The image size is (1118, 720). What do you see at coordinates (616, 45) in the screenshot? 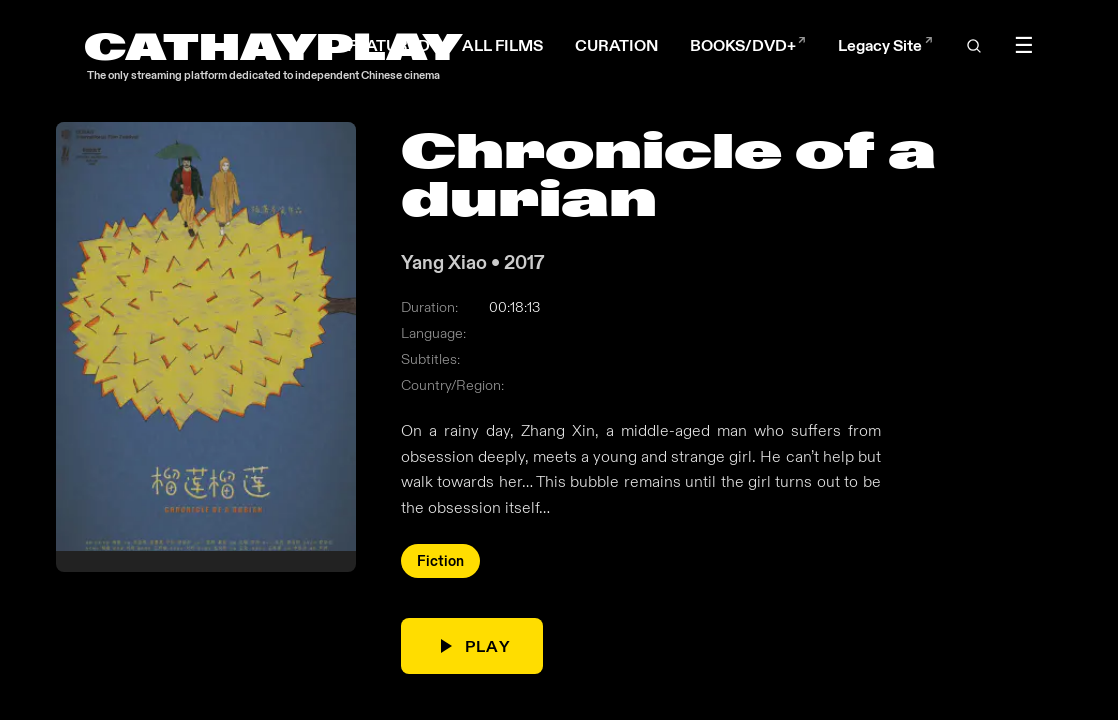
I see `CURATION` at bounding box center [616, 45].